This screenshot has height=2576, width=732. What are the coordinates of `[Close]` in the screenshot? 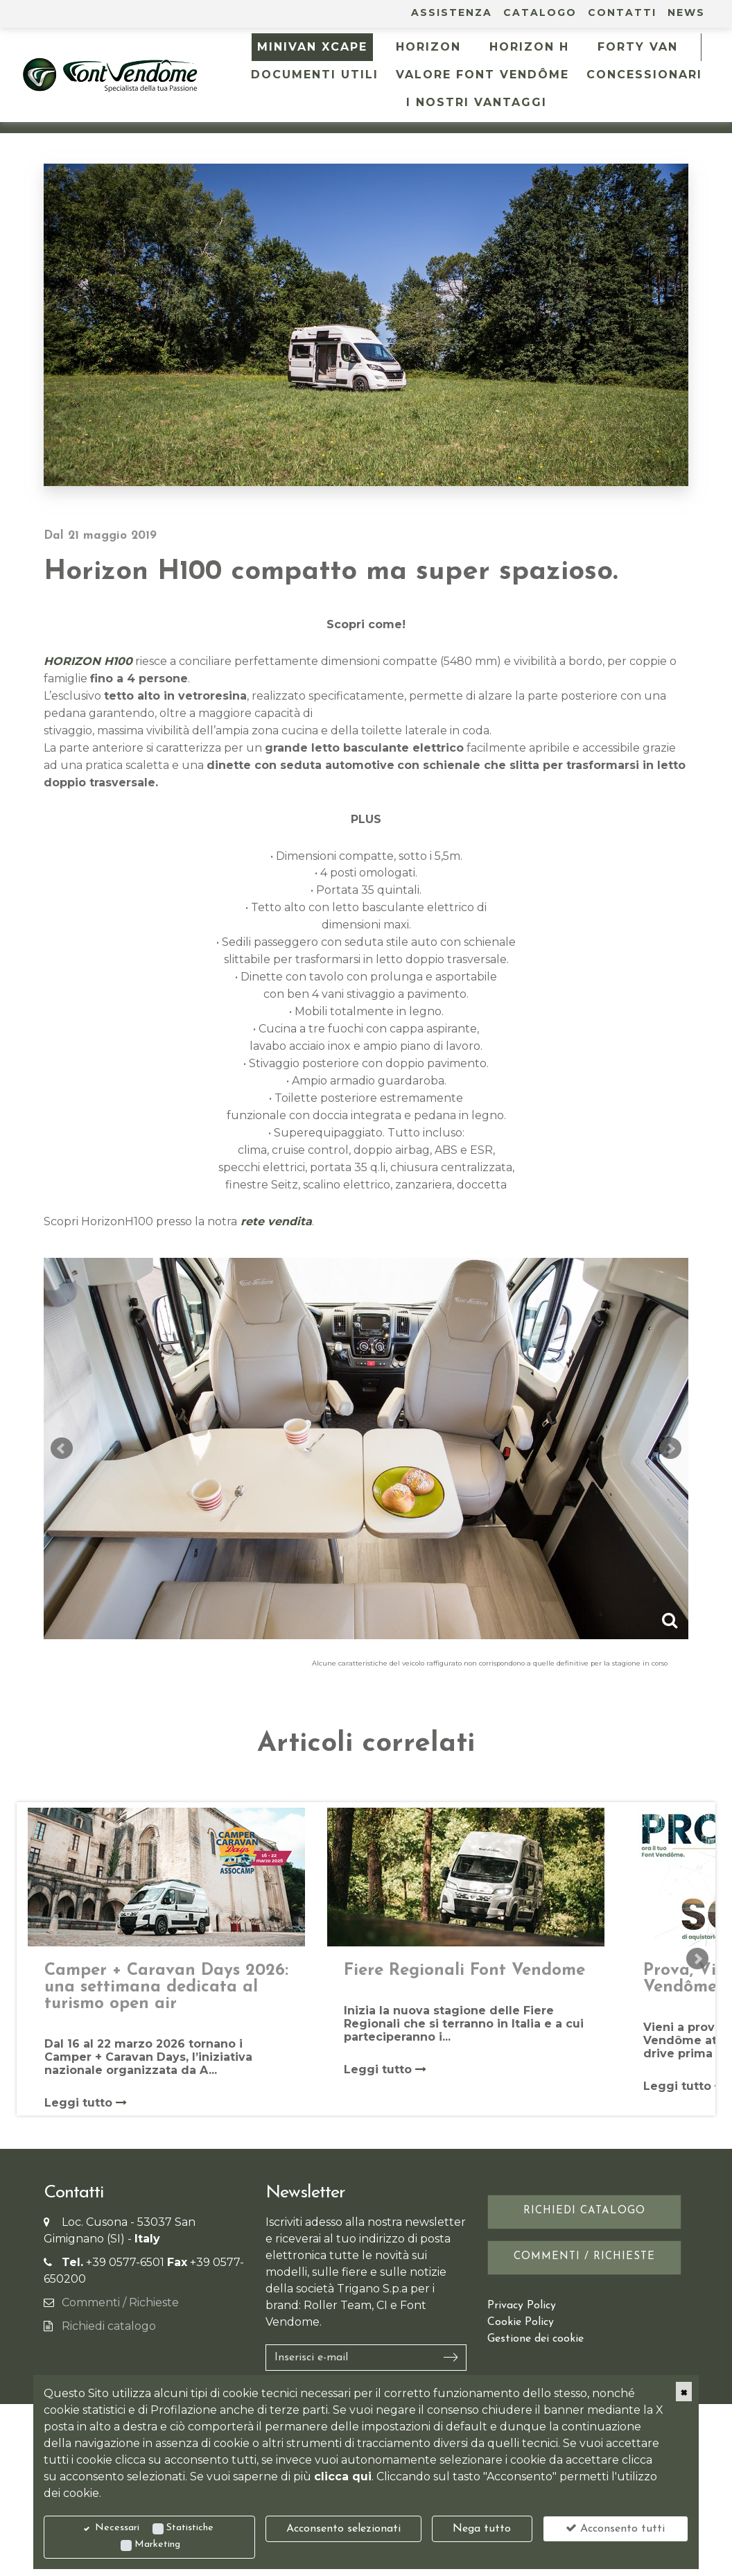 It's located at (684, 2391).